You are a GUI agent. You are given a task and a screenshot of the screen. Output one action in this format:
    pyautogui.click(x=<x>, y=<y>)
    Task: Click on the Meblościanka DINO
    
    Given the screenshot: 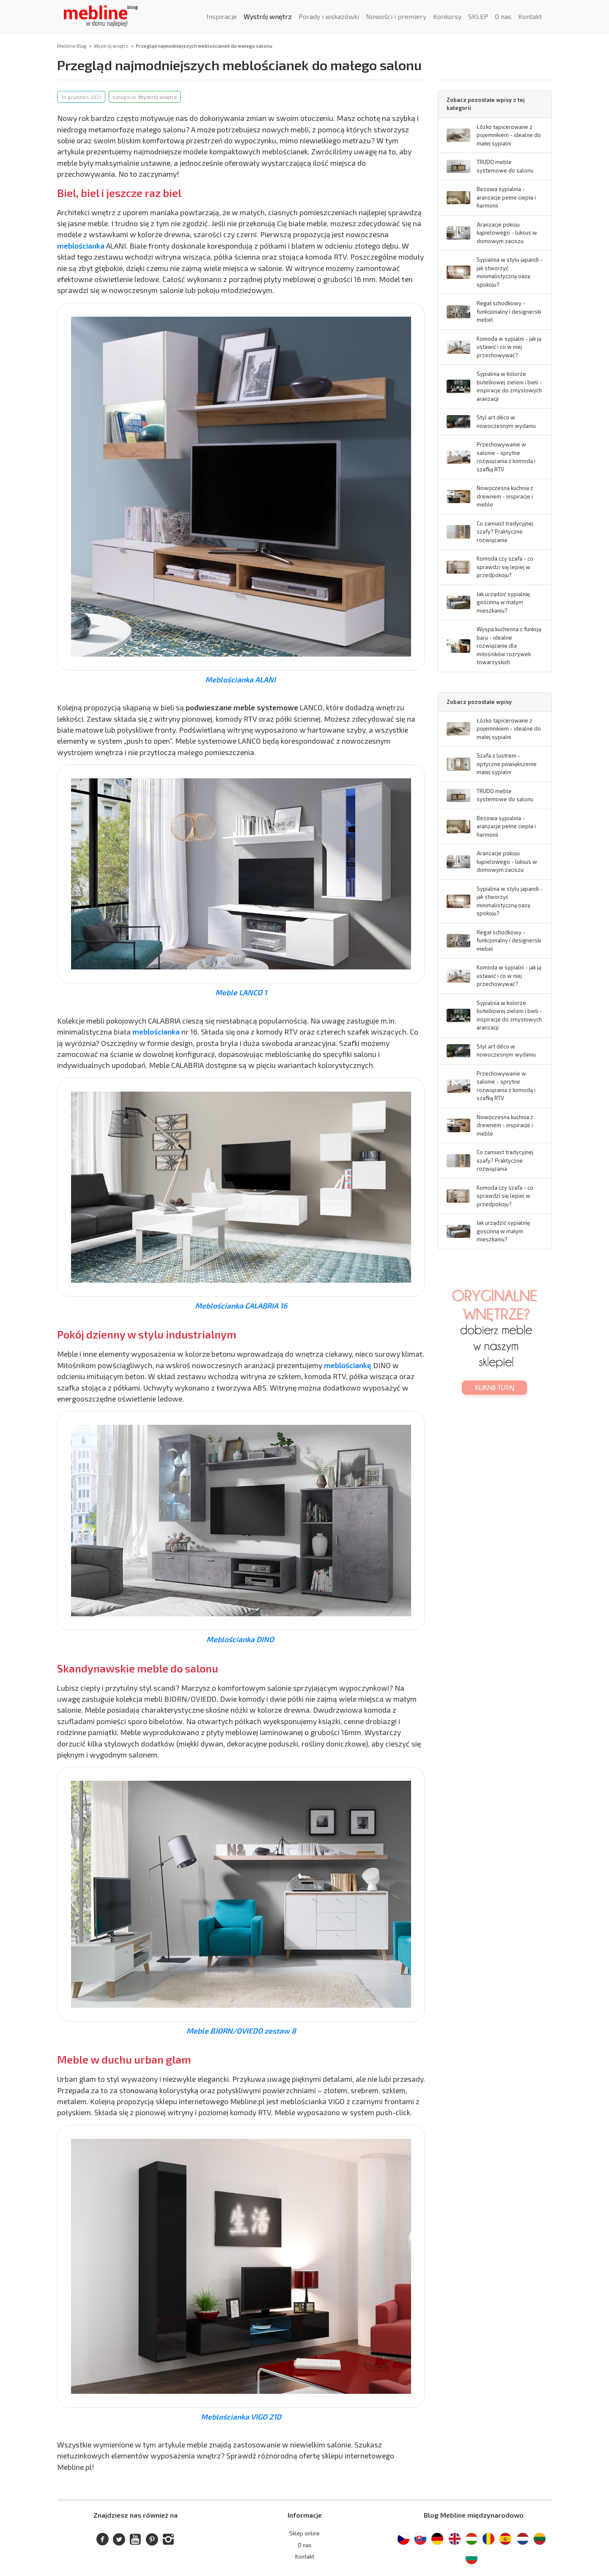 What is the action you would take?
    pyautogui.click(x=241, y=1639)
    